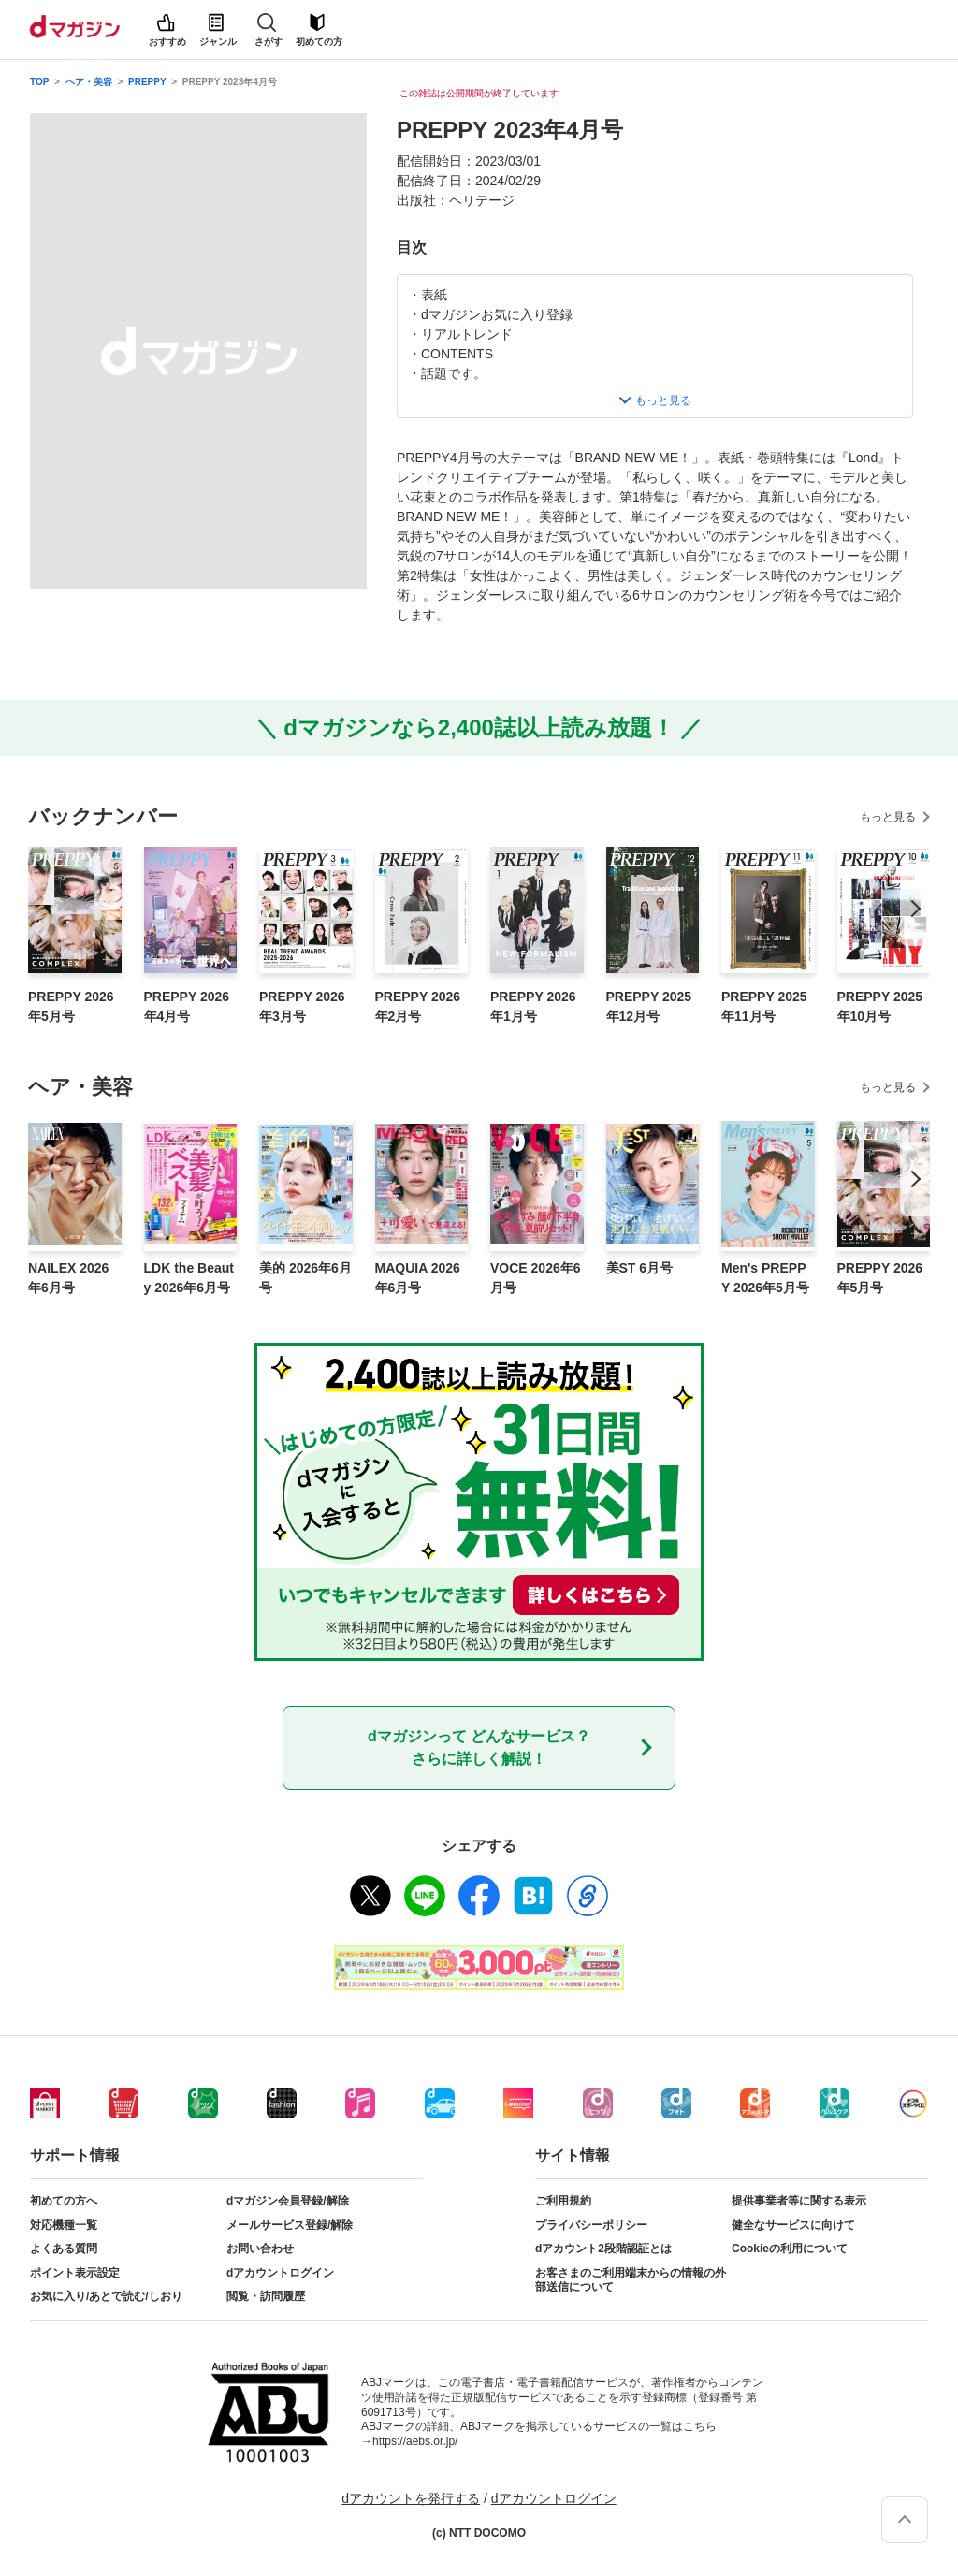 The height and width of the screenshot is (2576, 958). I want to click on PREPPY 2026年1月号, so click(533, 1006).